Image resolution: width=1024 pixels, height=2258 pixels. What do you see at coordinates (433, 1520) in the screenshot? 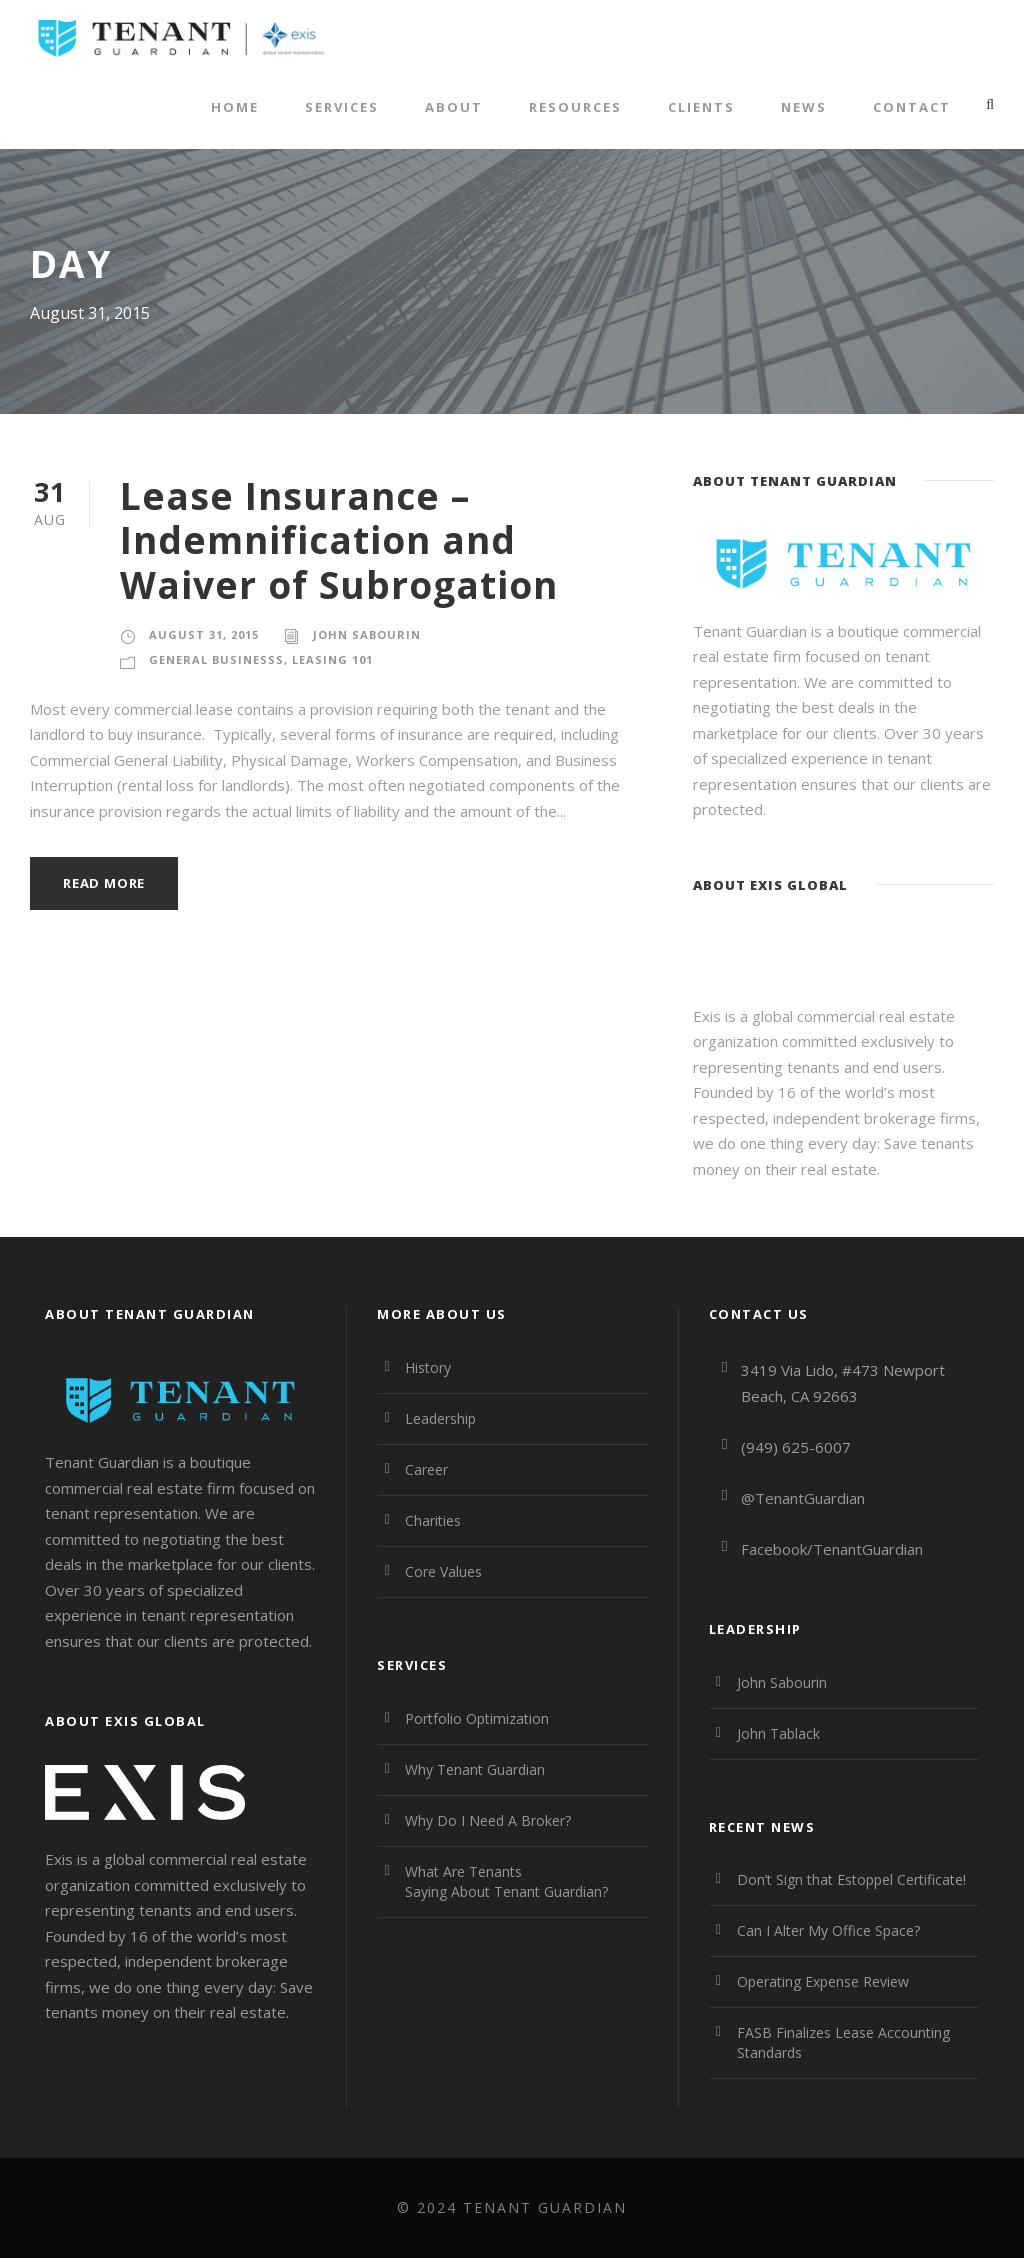
I see `Charities` at bounding box center [433, 1520].